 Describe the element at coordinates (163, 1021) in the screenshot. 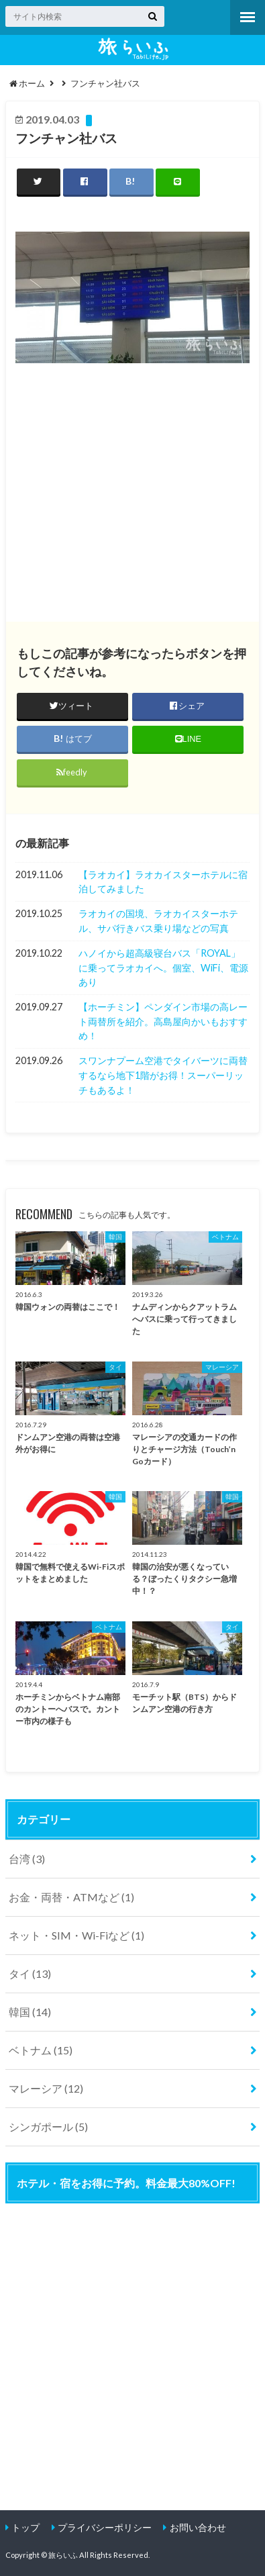

I see `【ホーチミン】ペンダイン市場の高レート両替所を紹介。高島屋向かいもおすすめ！` at that location.